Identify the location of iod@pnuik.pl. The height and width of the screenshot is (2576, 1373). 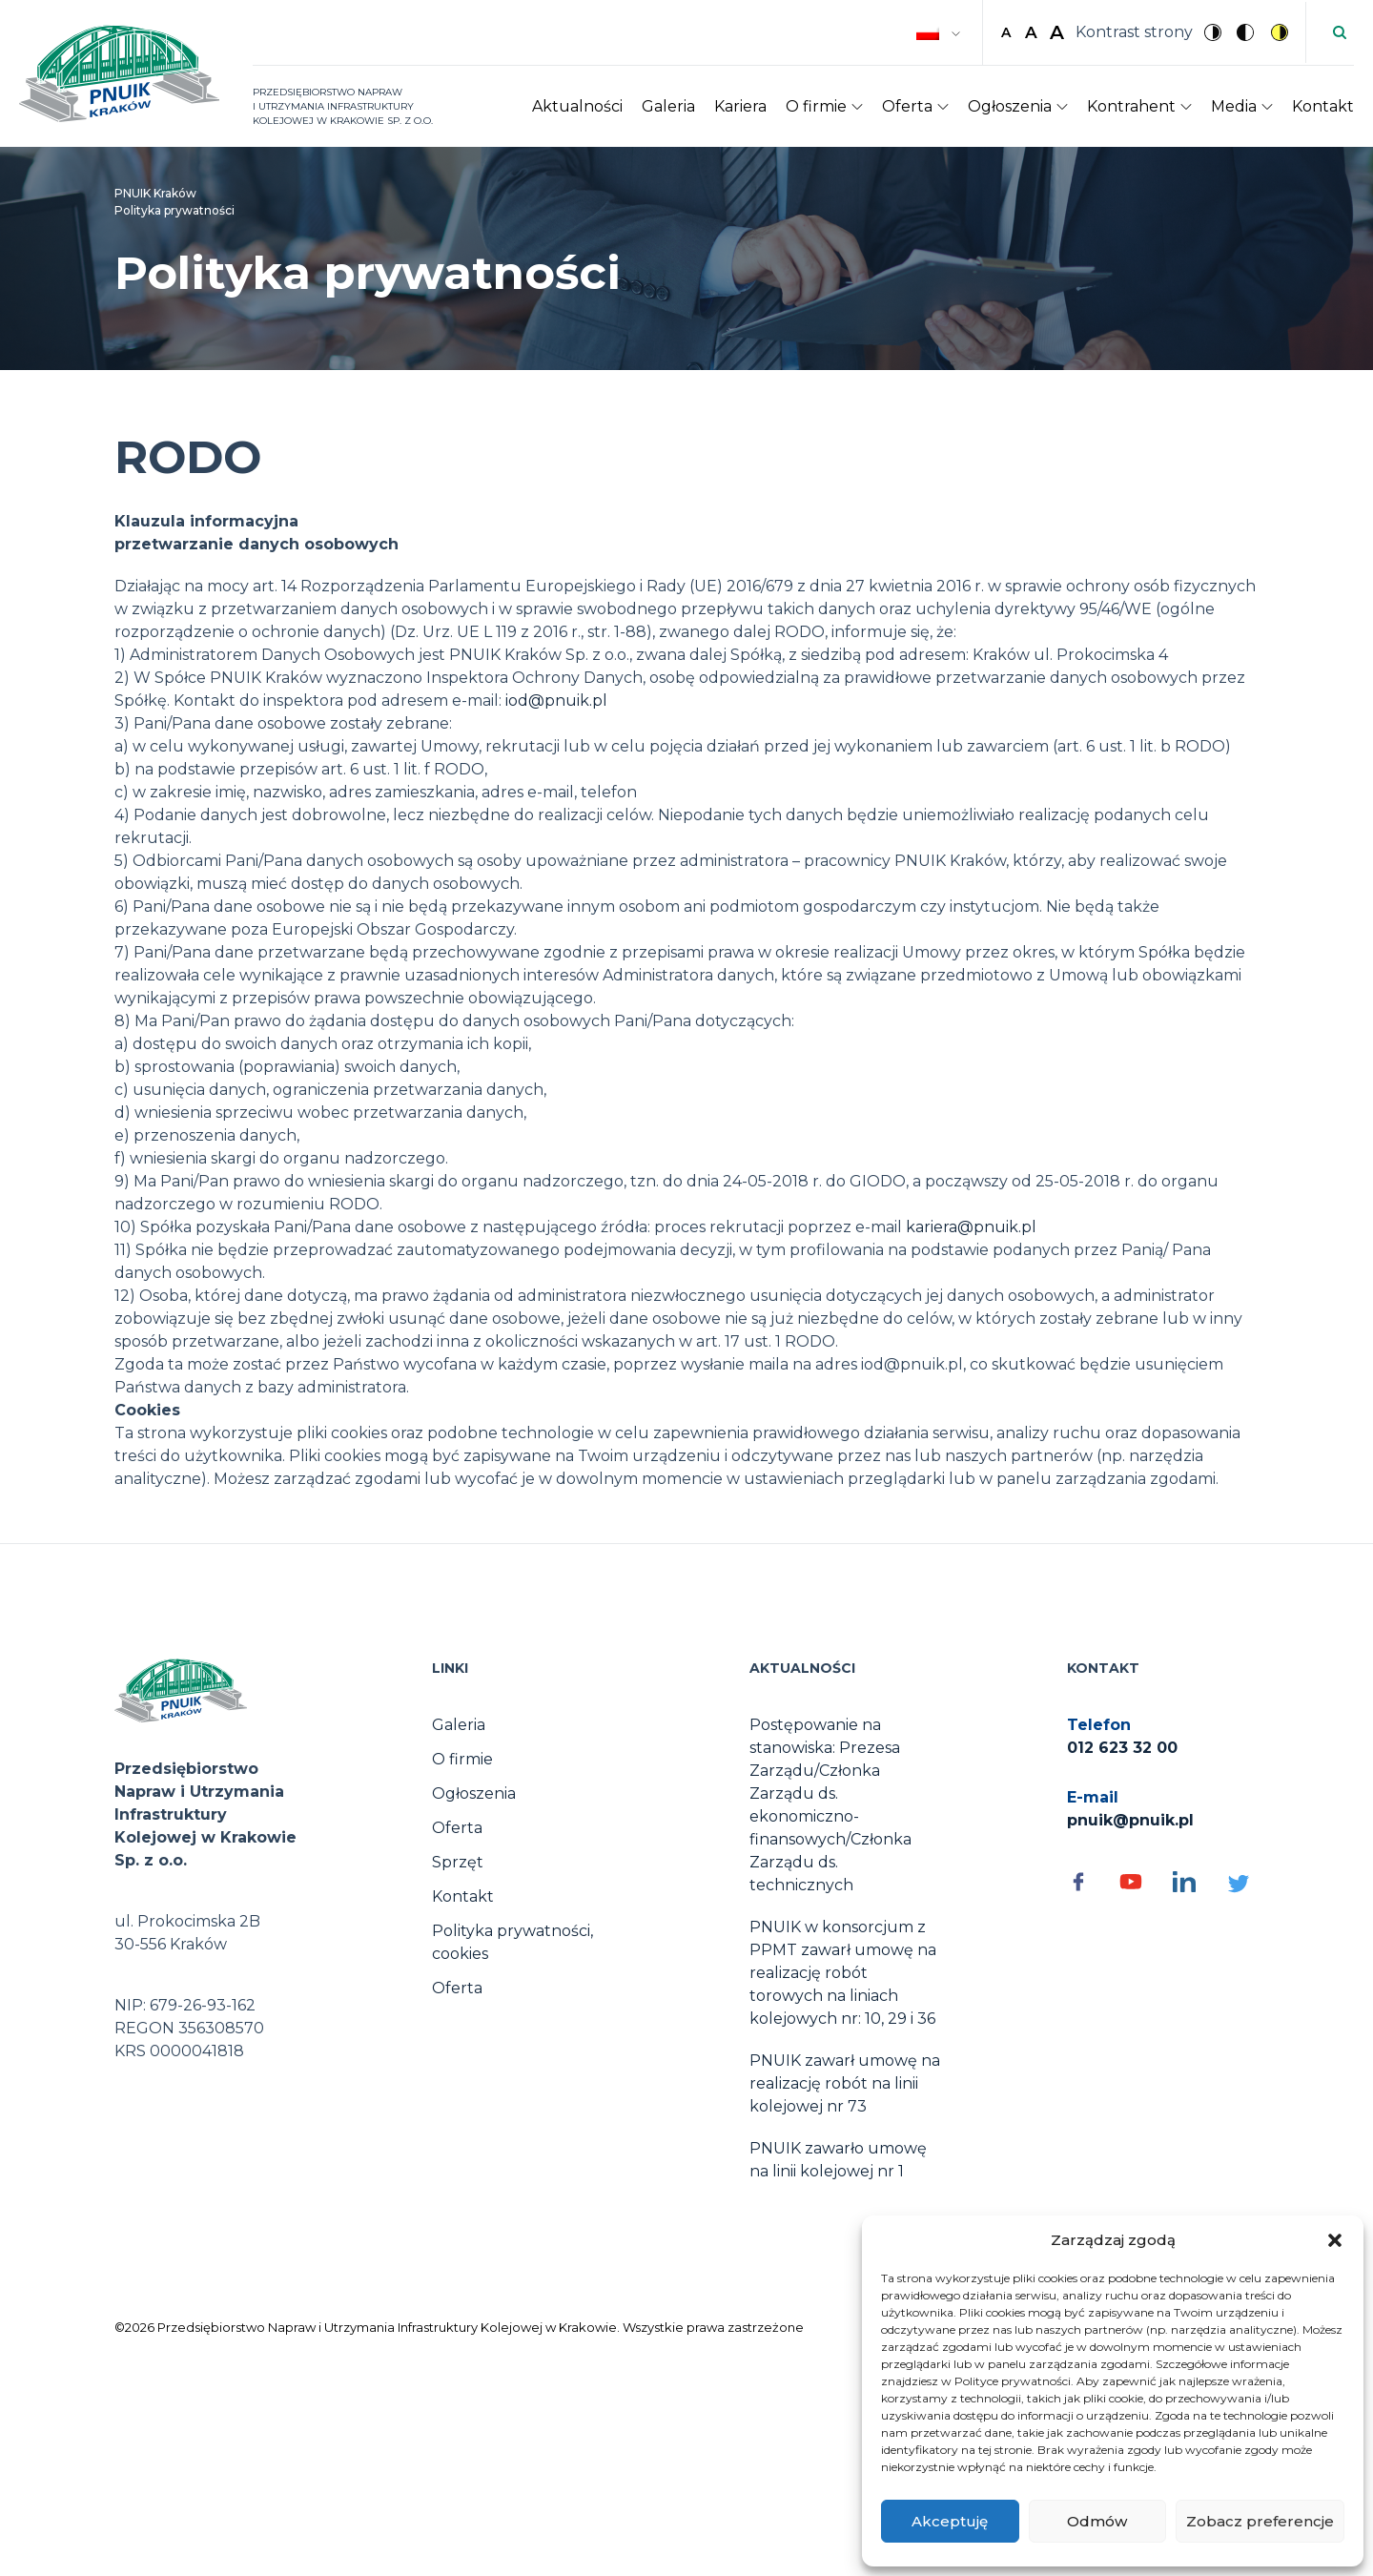
(556, 700).